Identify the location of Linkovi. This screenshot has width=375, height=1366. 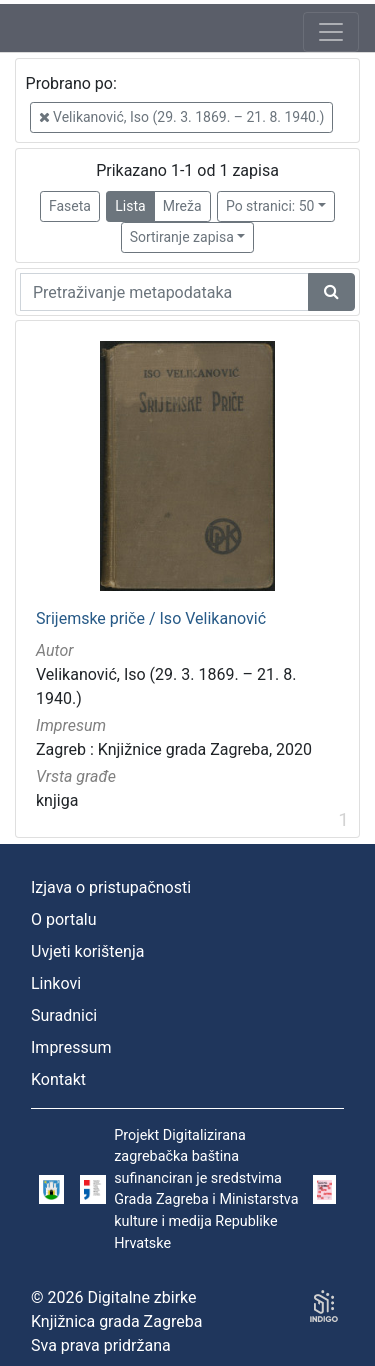
(56, 983).